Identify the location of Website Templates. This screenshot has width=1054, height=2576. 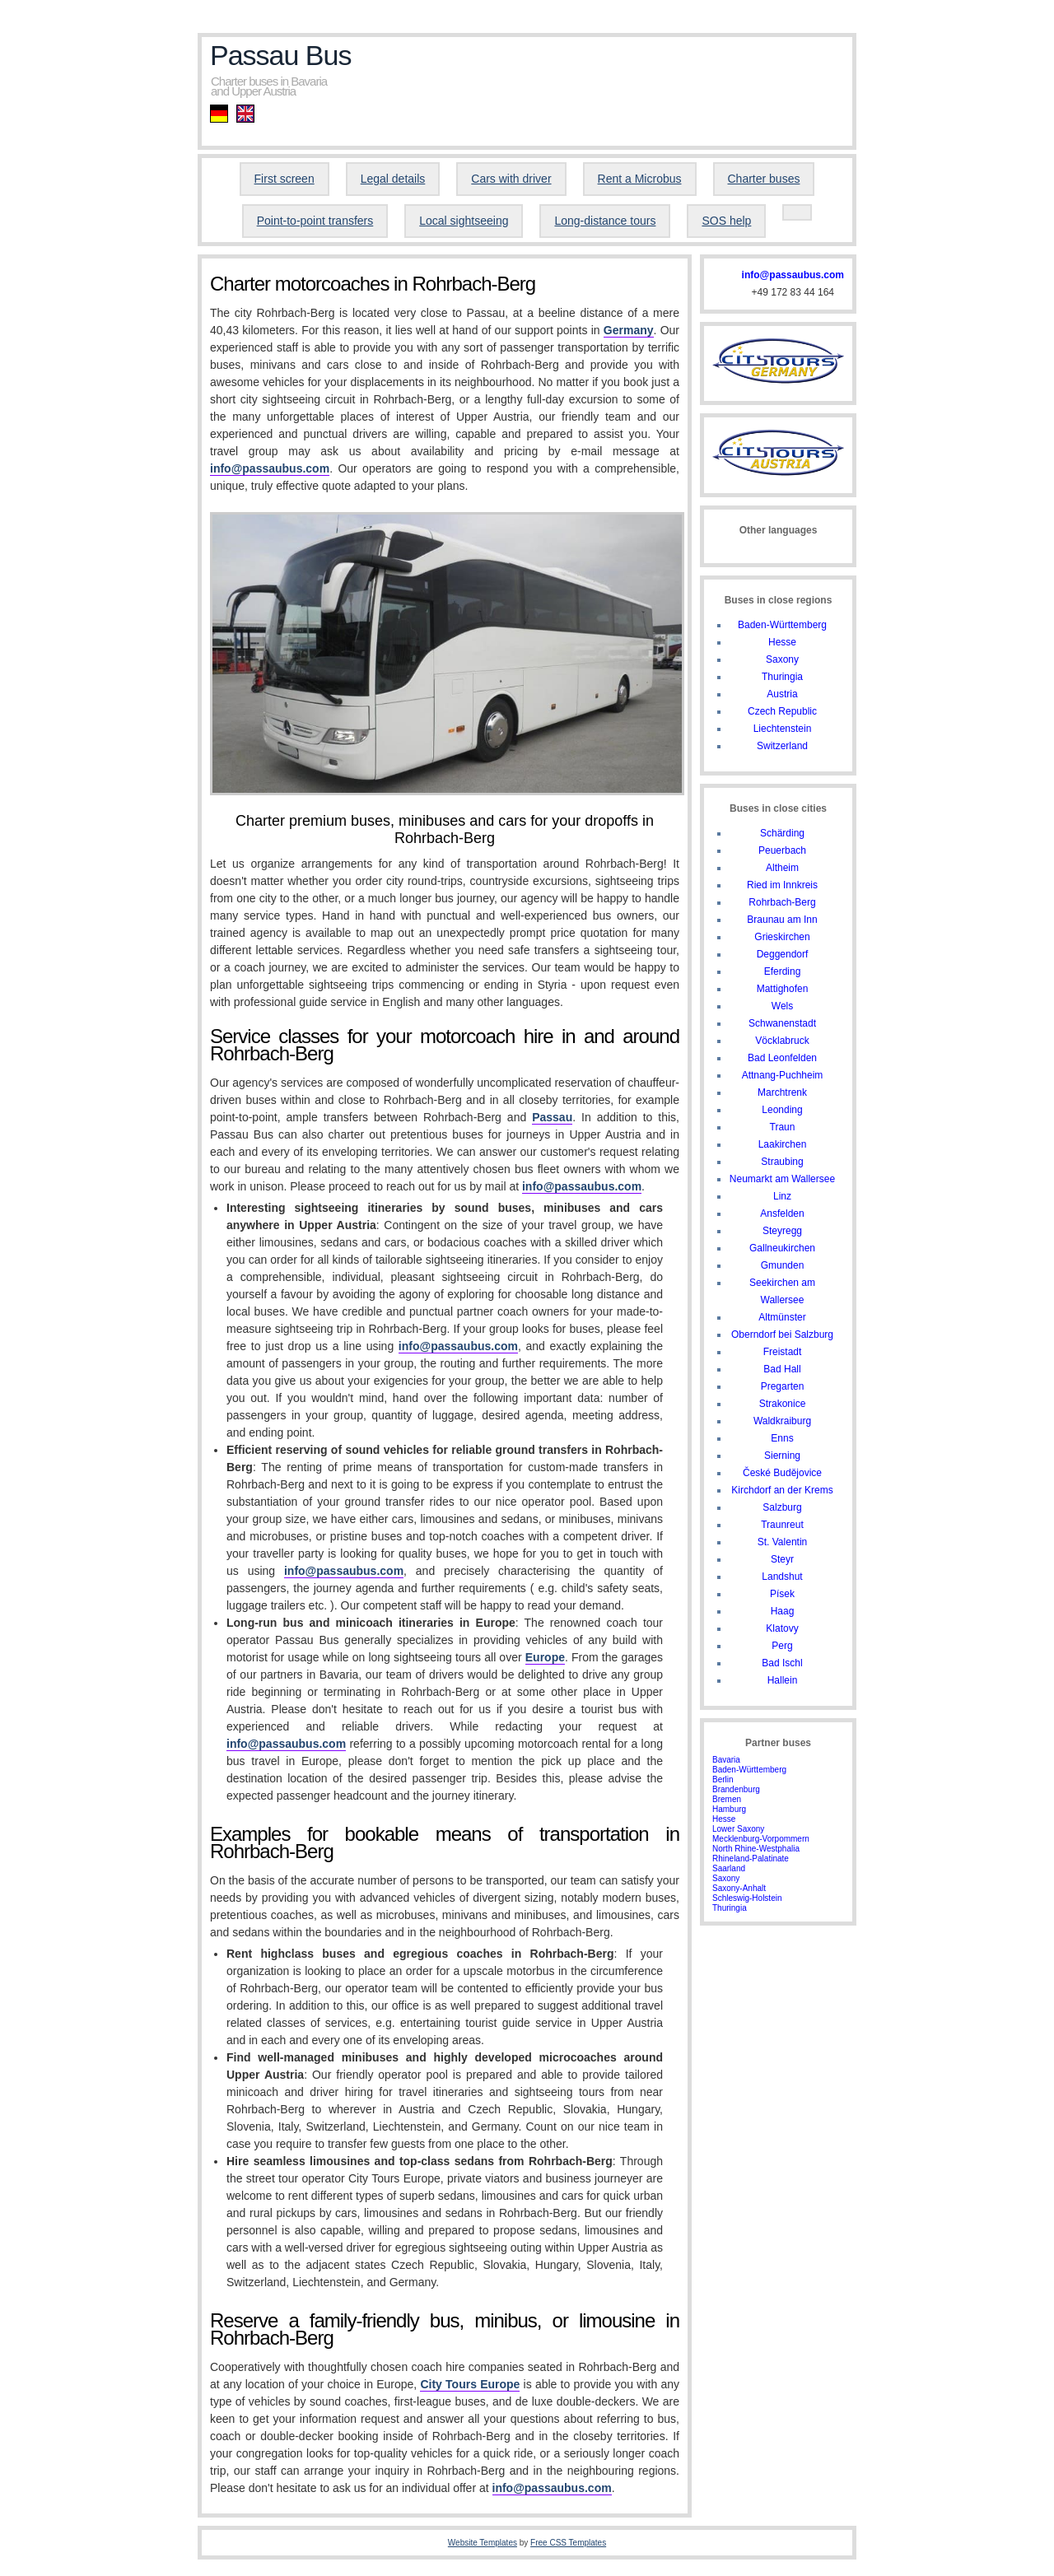
(482, 2542).